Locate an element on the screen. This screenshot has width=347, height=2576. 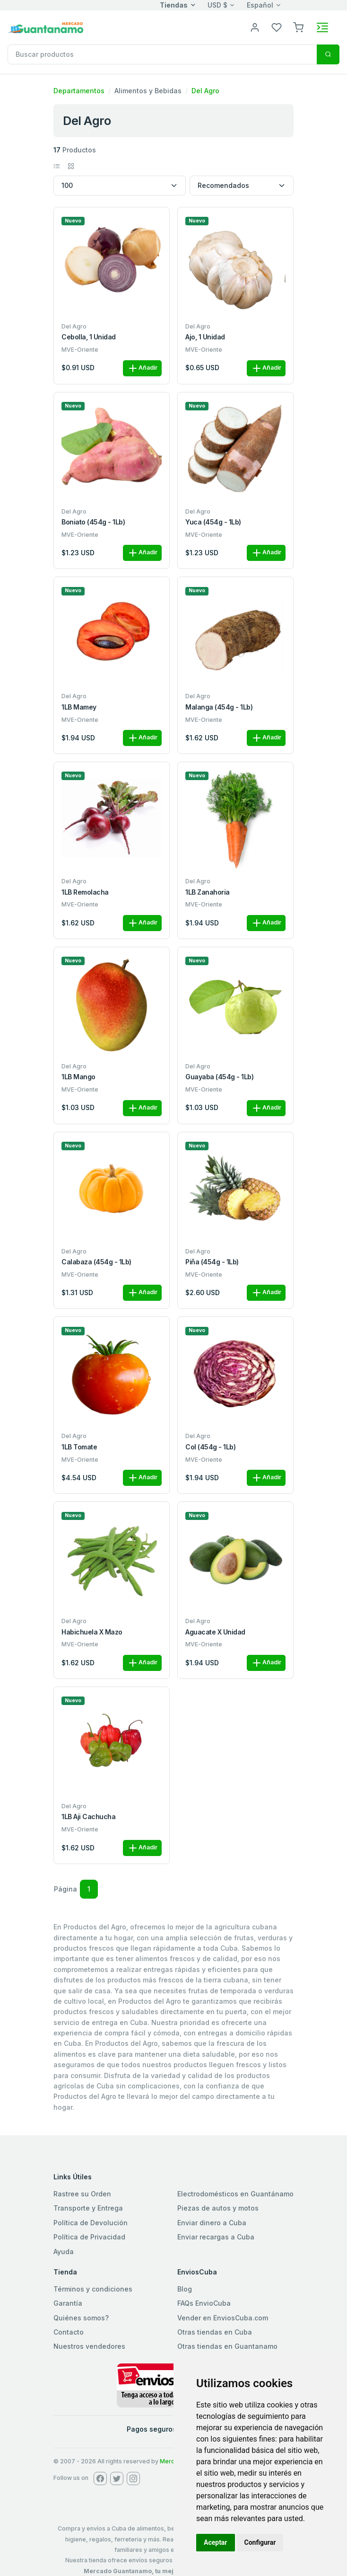
Piezas de autos y motos is located at coordinates (218, 2208).